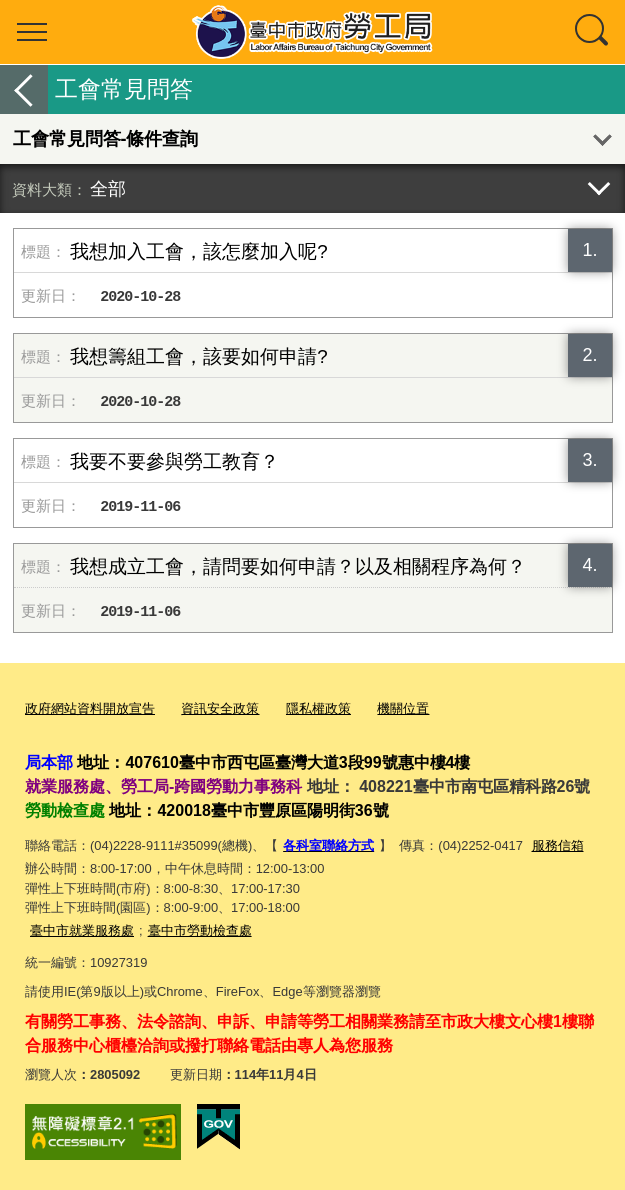 The width and height of the screenshot is (625, 1190). I want to click on 政府網站資料開放宣告, so click(90, 708).